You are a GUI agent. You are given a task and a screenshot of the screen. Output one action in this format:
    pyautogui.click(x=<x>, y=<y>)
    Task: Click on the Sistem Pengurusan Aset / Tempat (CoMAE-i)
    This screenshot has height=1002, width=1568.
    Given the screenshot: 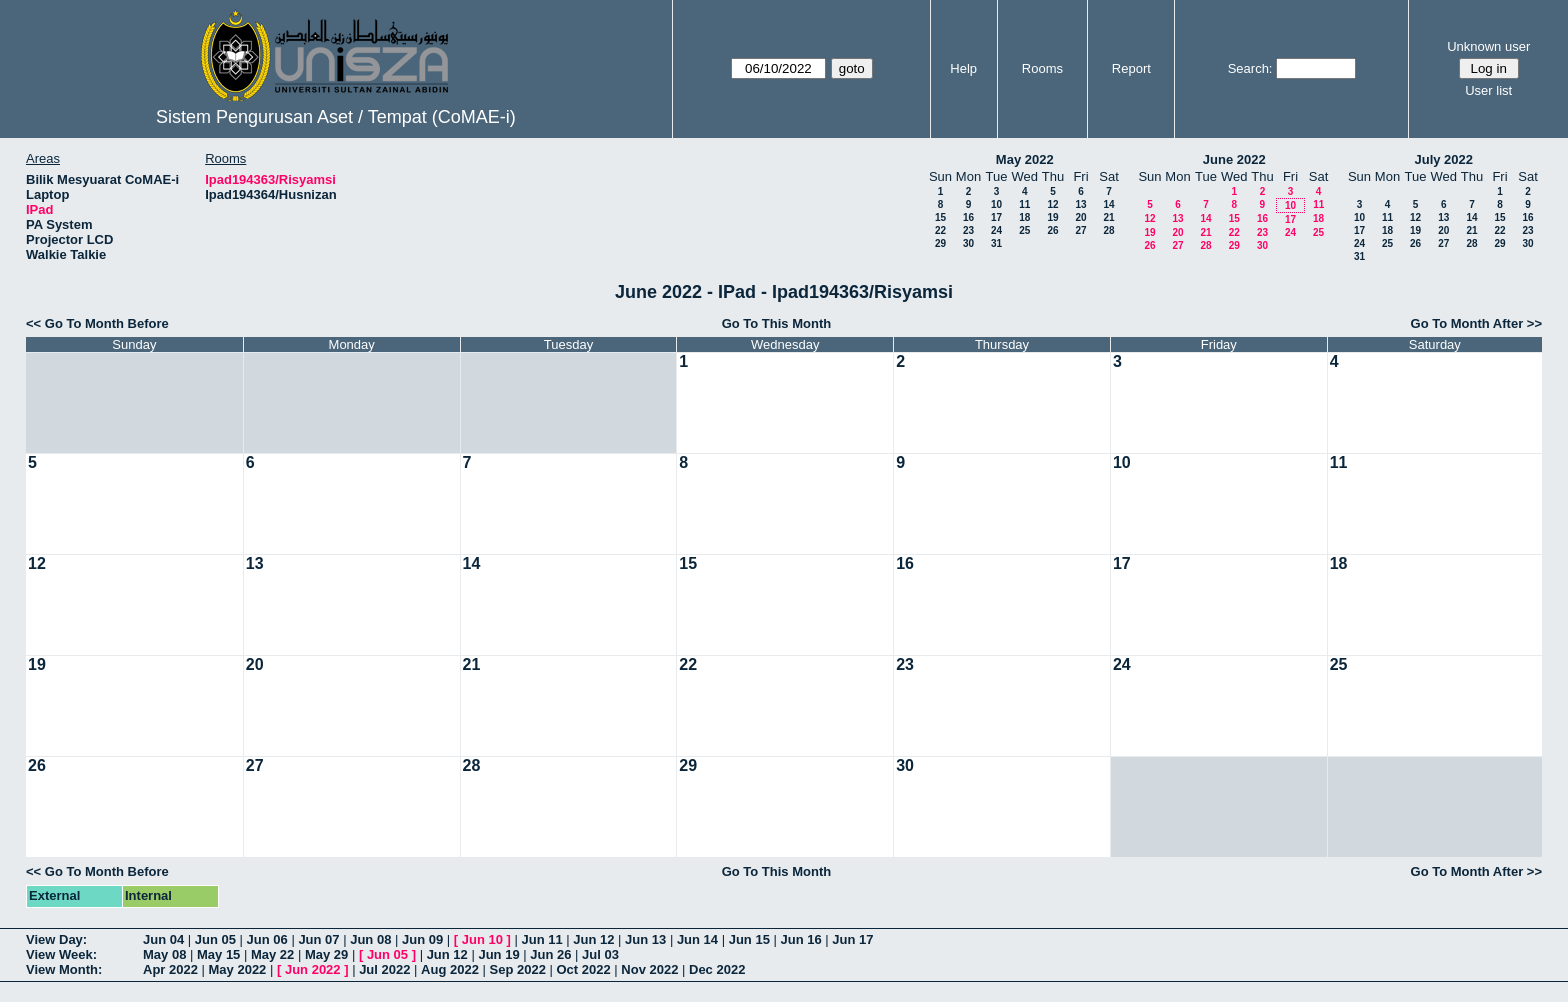 What is the action you would take?
    pyautogui.click(x=336, y=117)
    